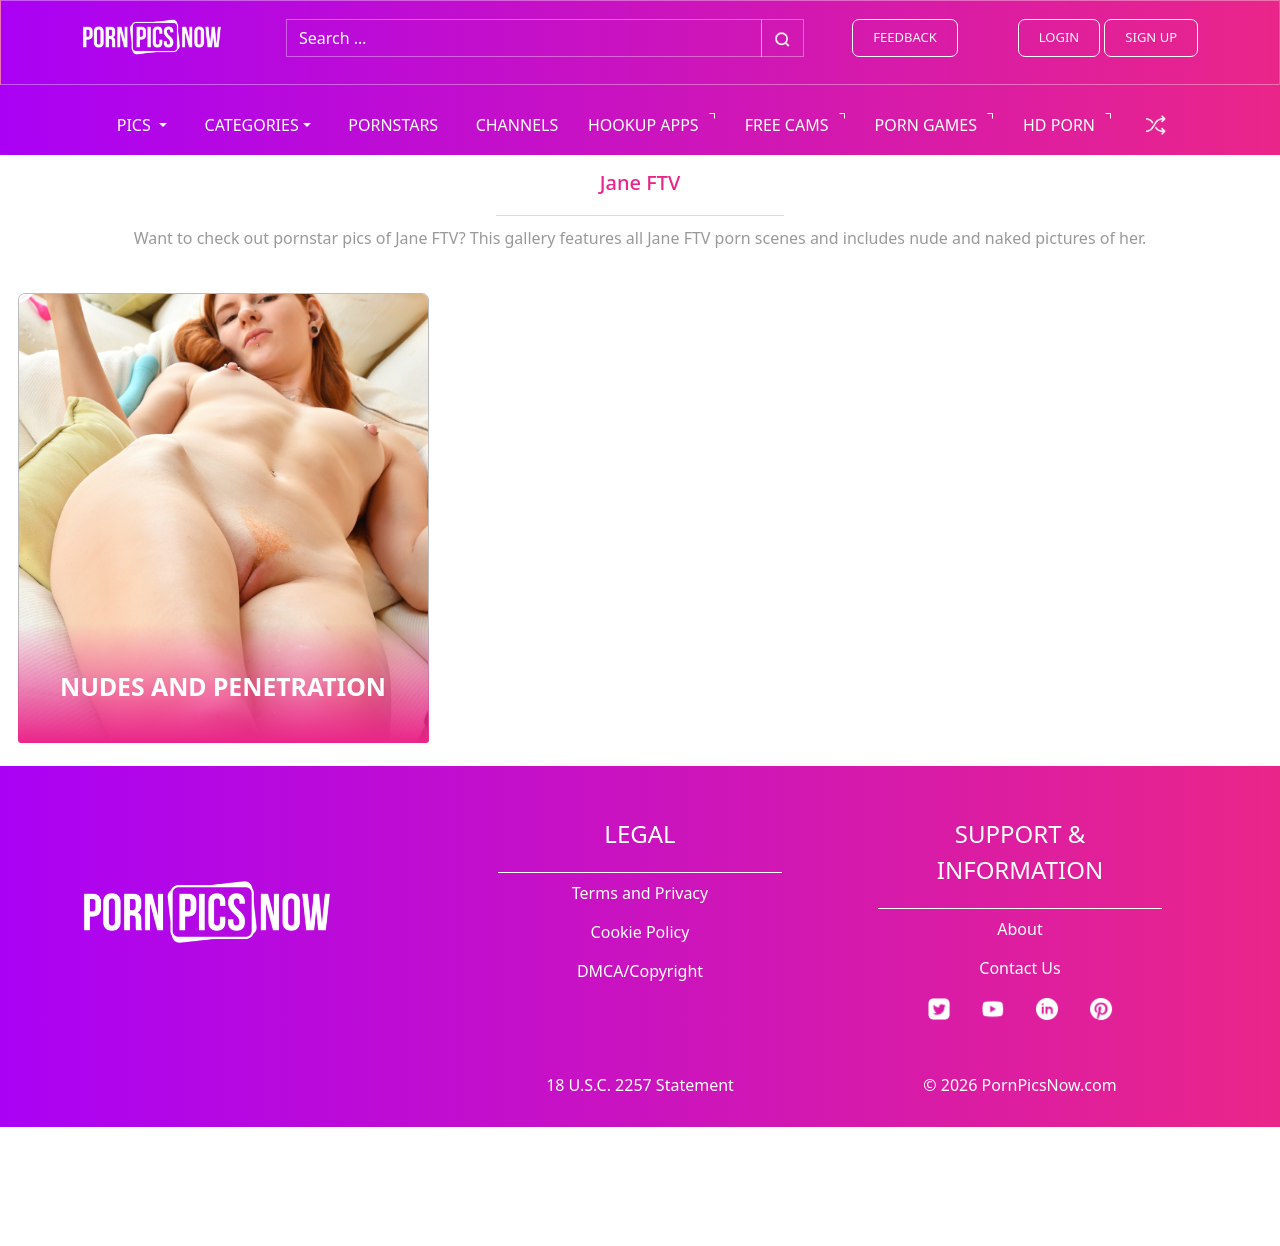  What do you see at coordinates (640, 971) in the screenshot?
I see `DMCA/Copyright` at bounding box center [640, 971].